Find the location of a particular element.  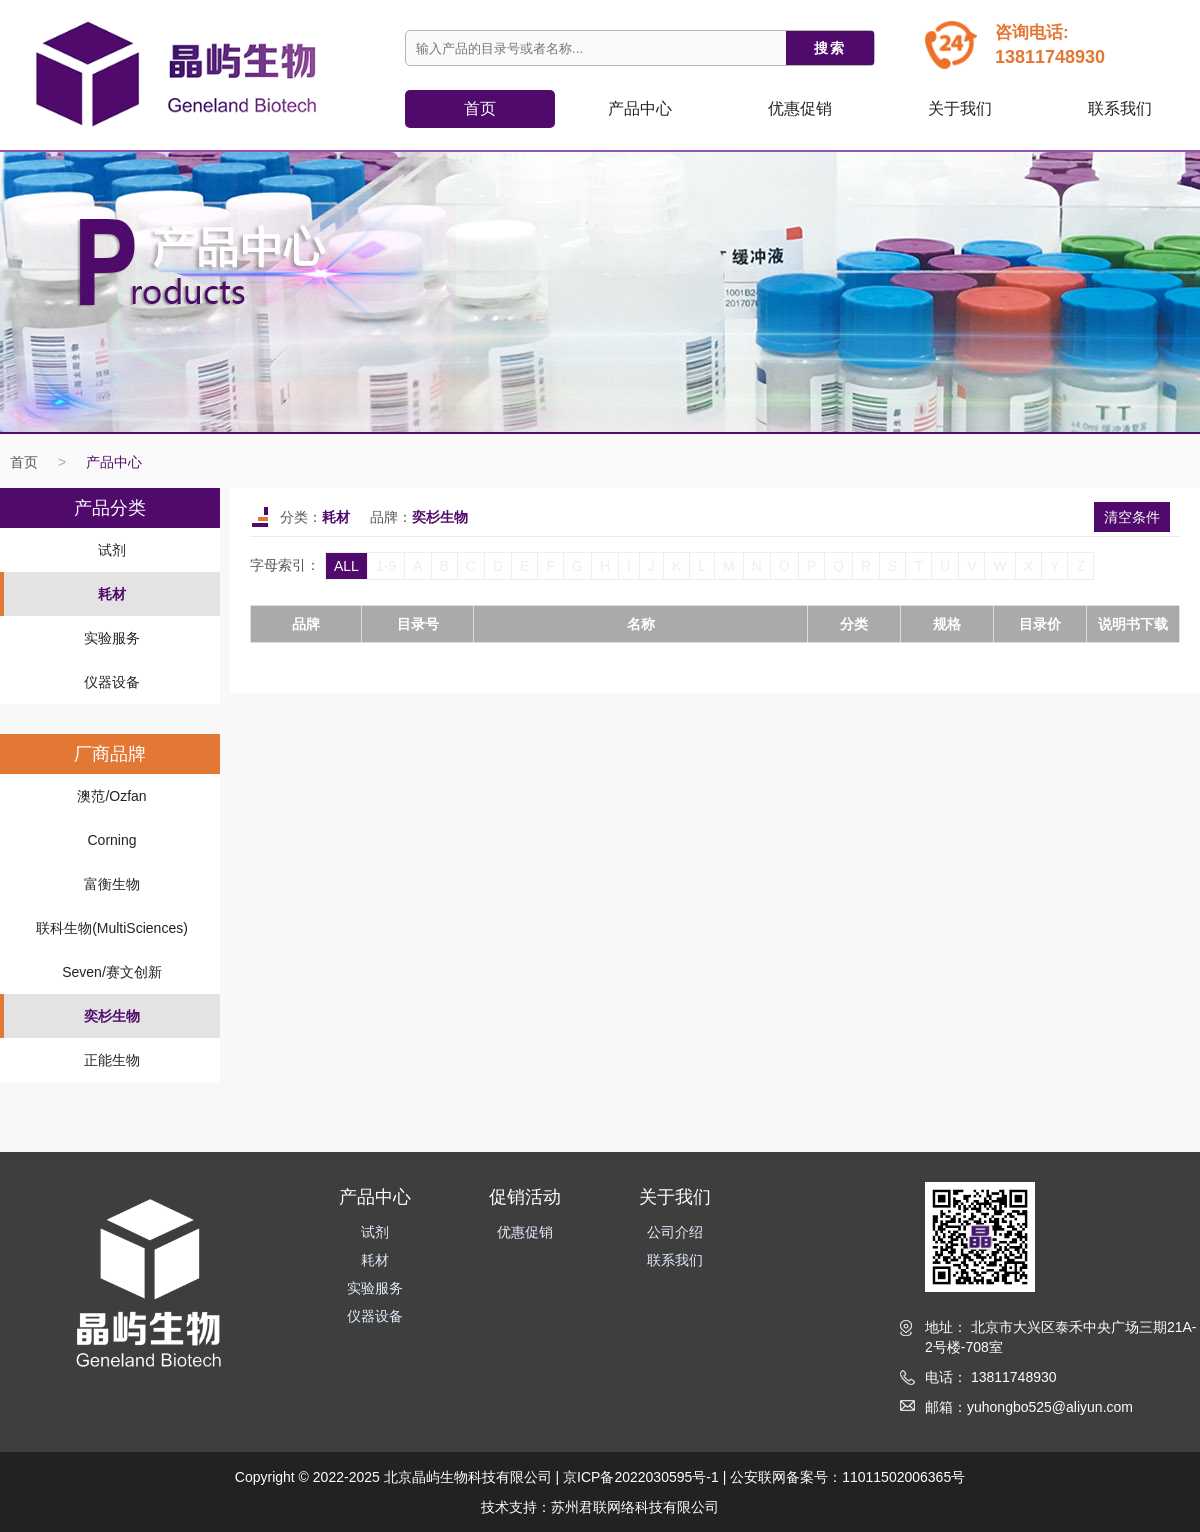

京ICP备2022030595号-1 is located at coordinates (641, 1477).